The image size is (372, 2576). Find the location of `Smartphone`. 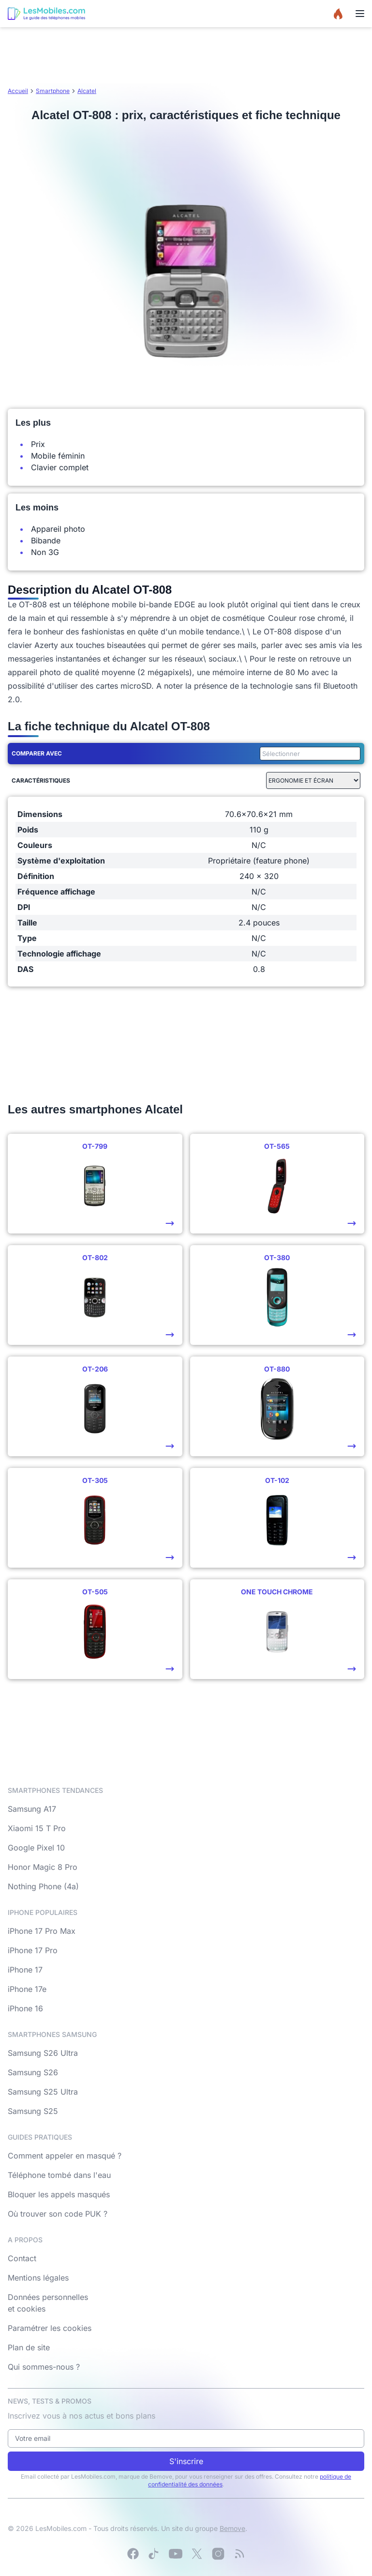

Smartphone is located at coordinates (53, 90).